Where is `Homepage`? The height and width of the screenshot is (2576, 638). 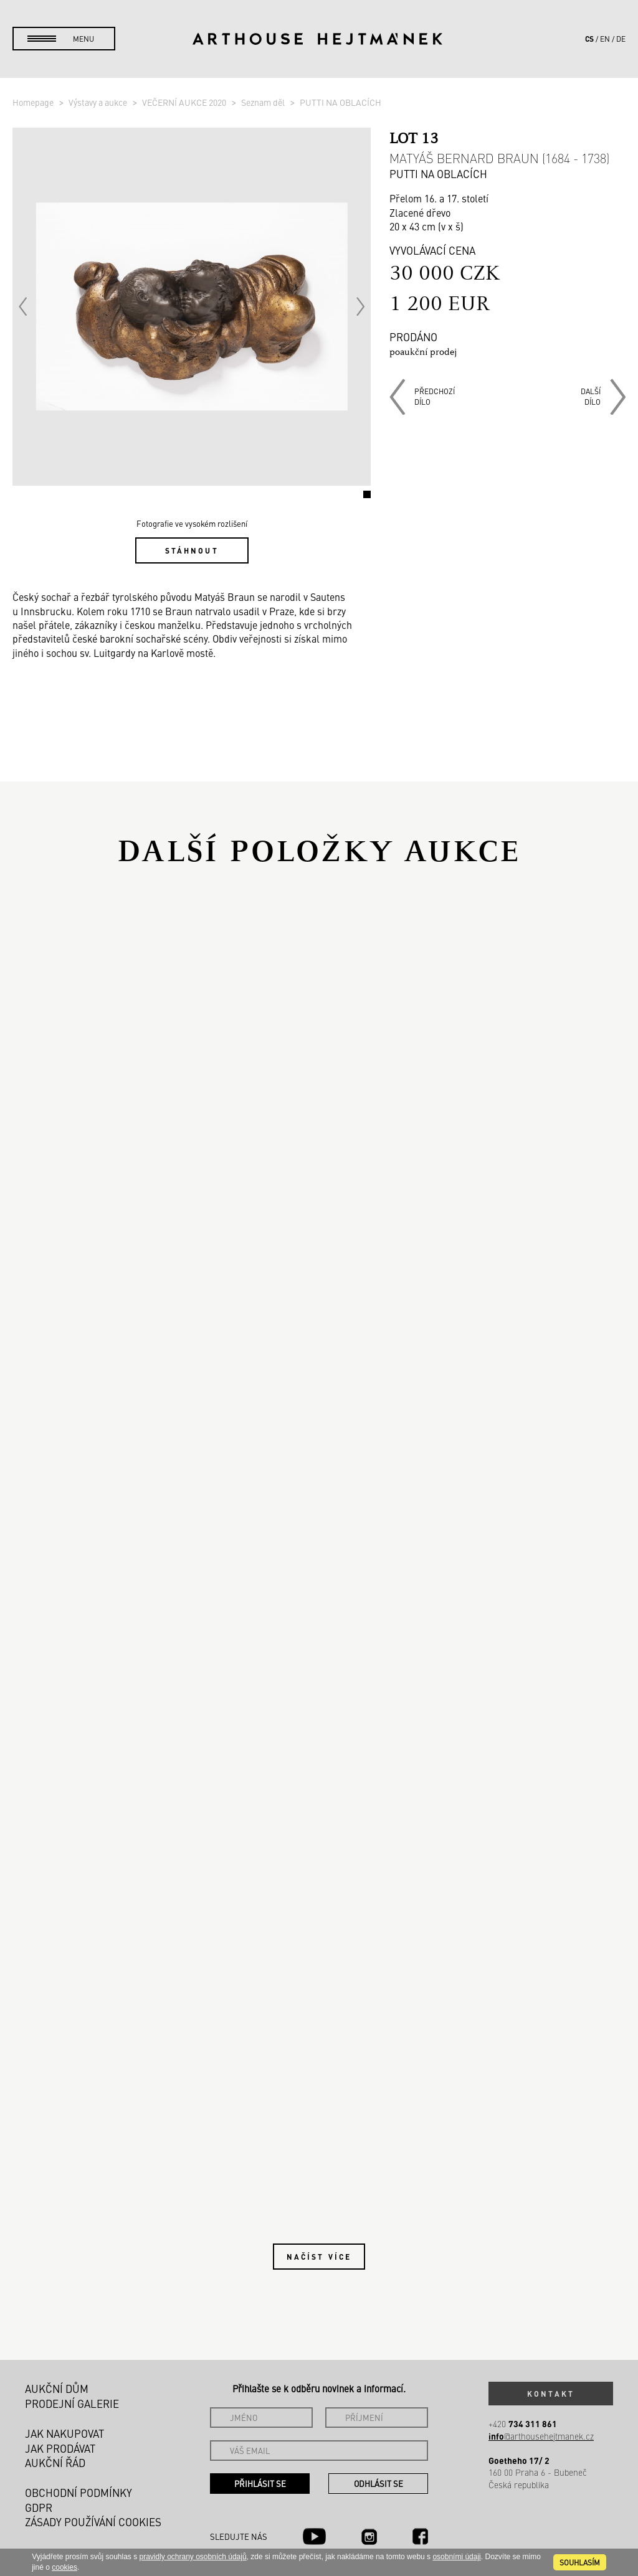
Homepage is located at coordinates (33, 102).